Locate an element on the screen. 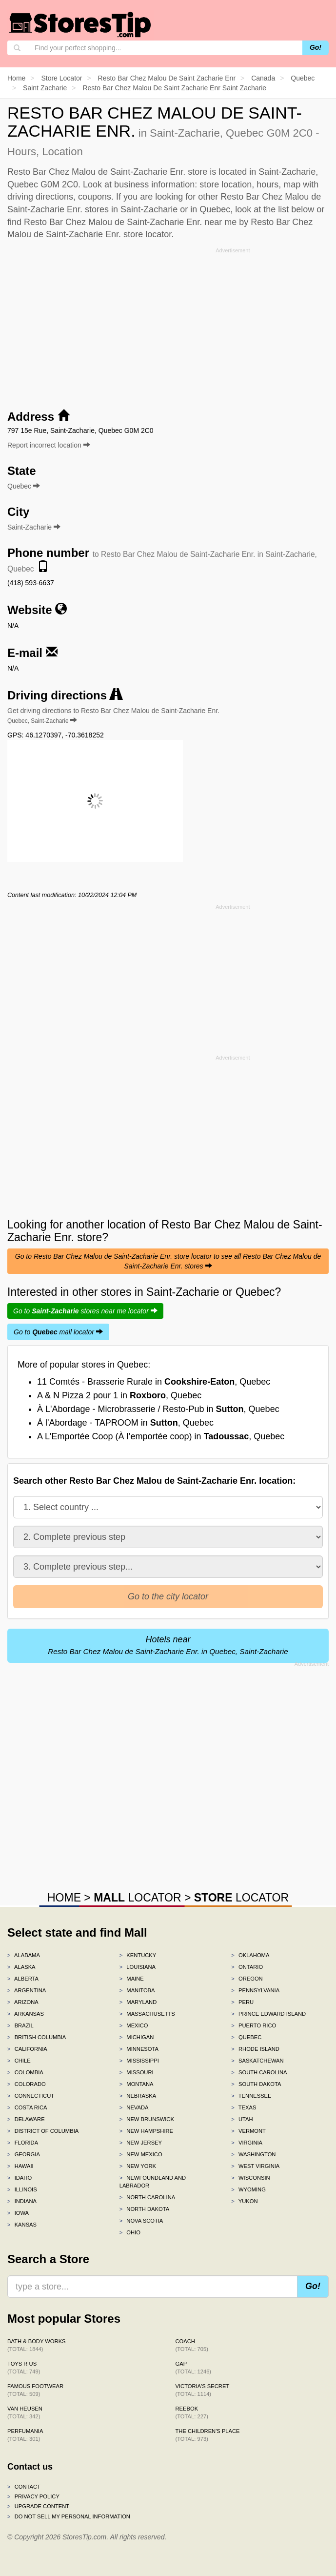  Delaware is located at coordinates (26, 2119).